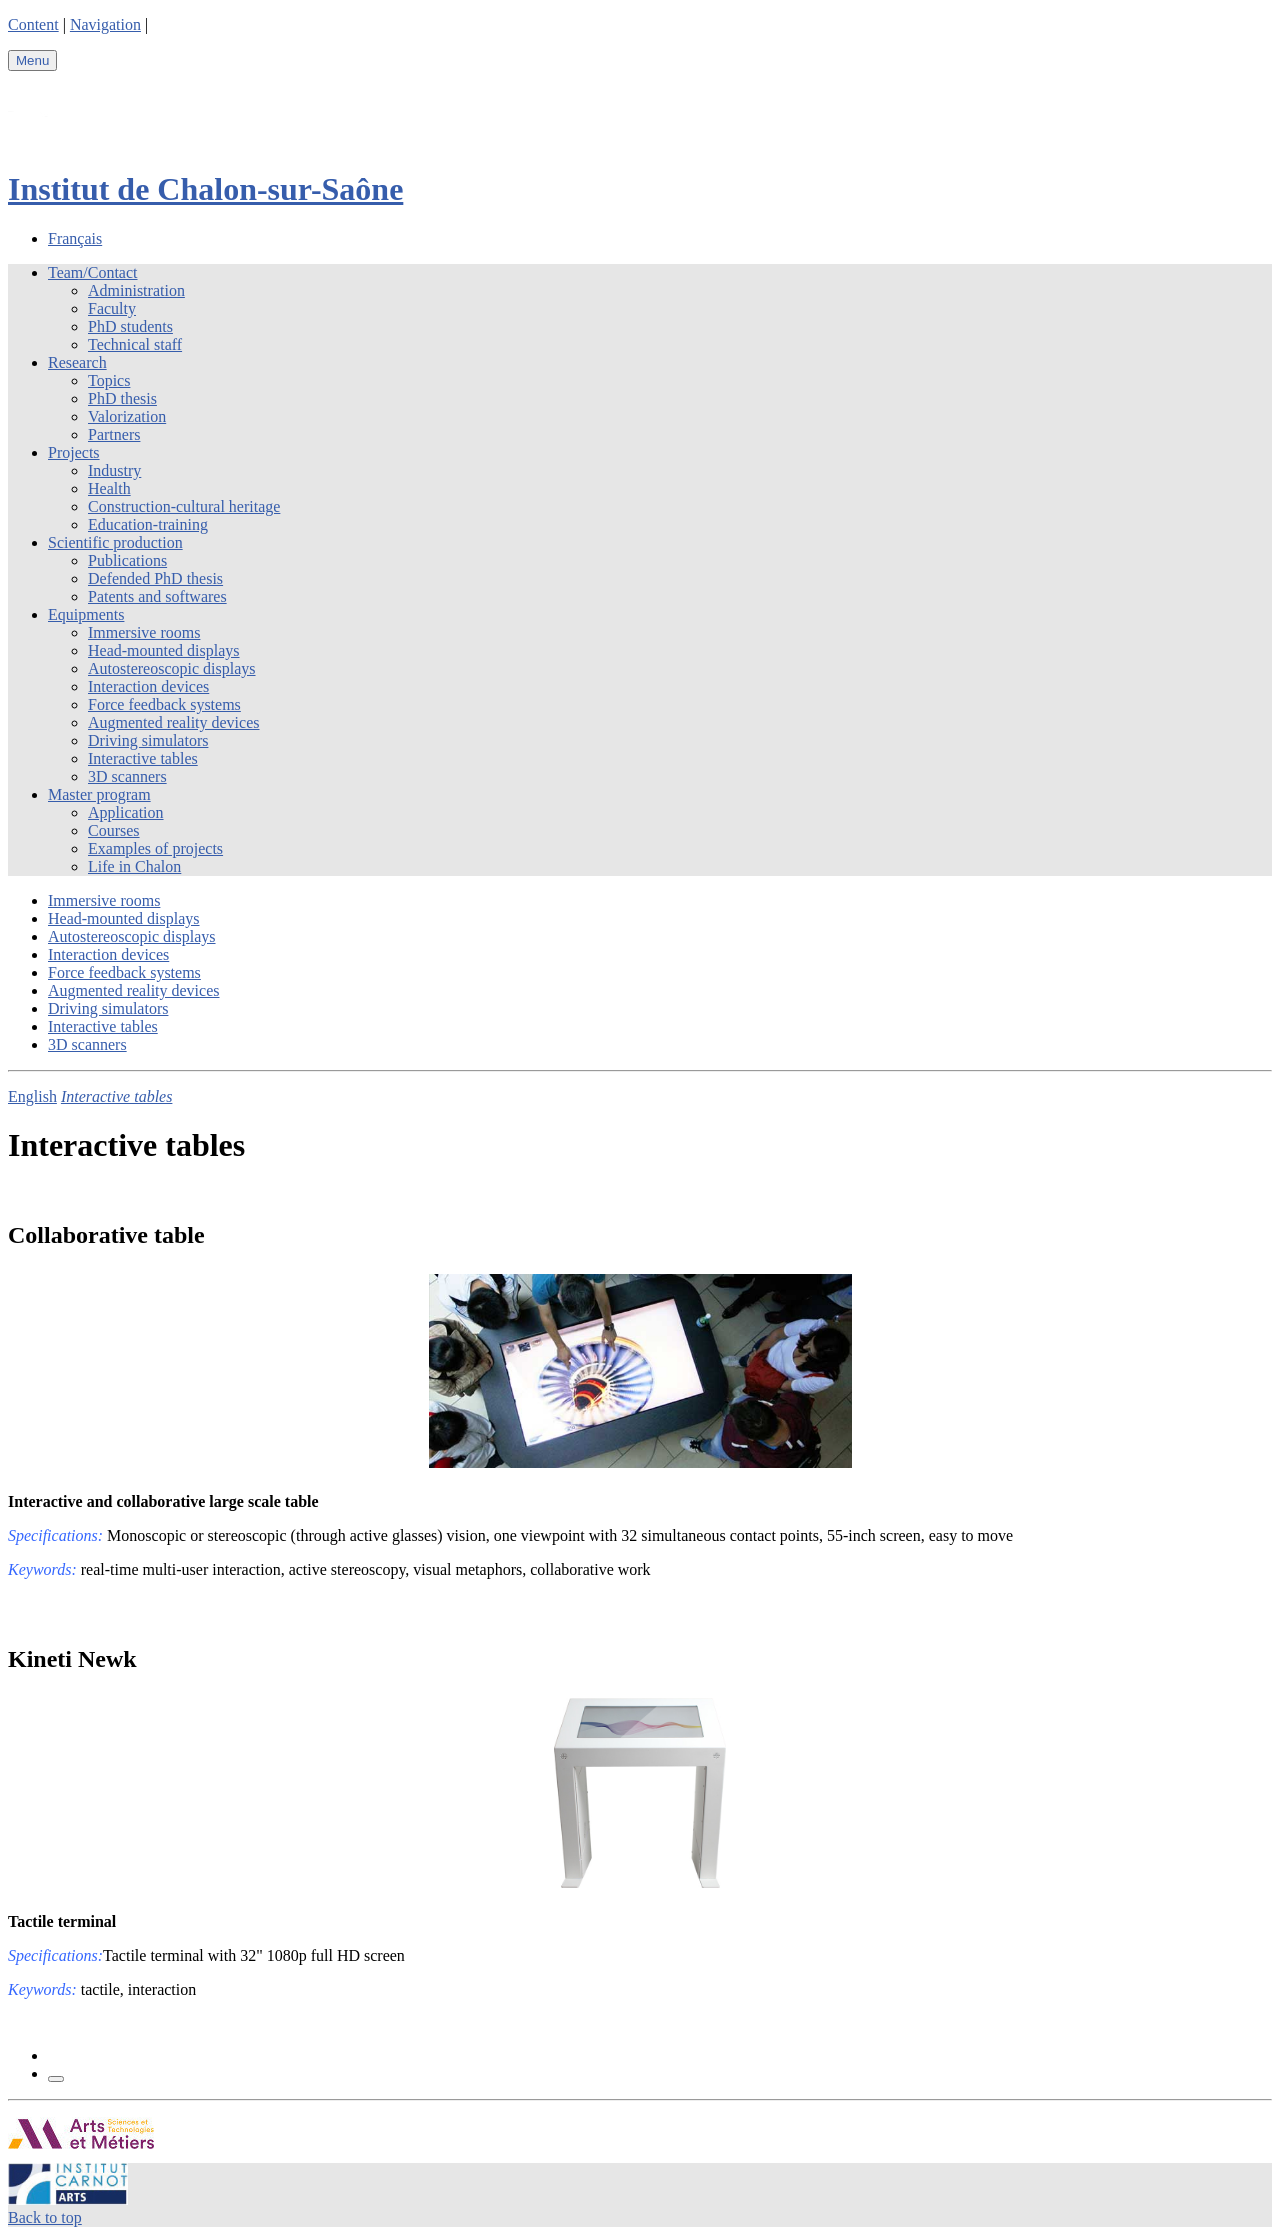 This screenshot has height=2235, width=1280. Describe the element at coordinates (157, 596) in the screenshot. I see `Patents and softwares` at that location.